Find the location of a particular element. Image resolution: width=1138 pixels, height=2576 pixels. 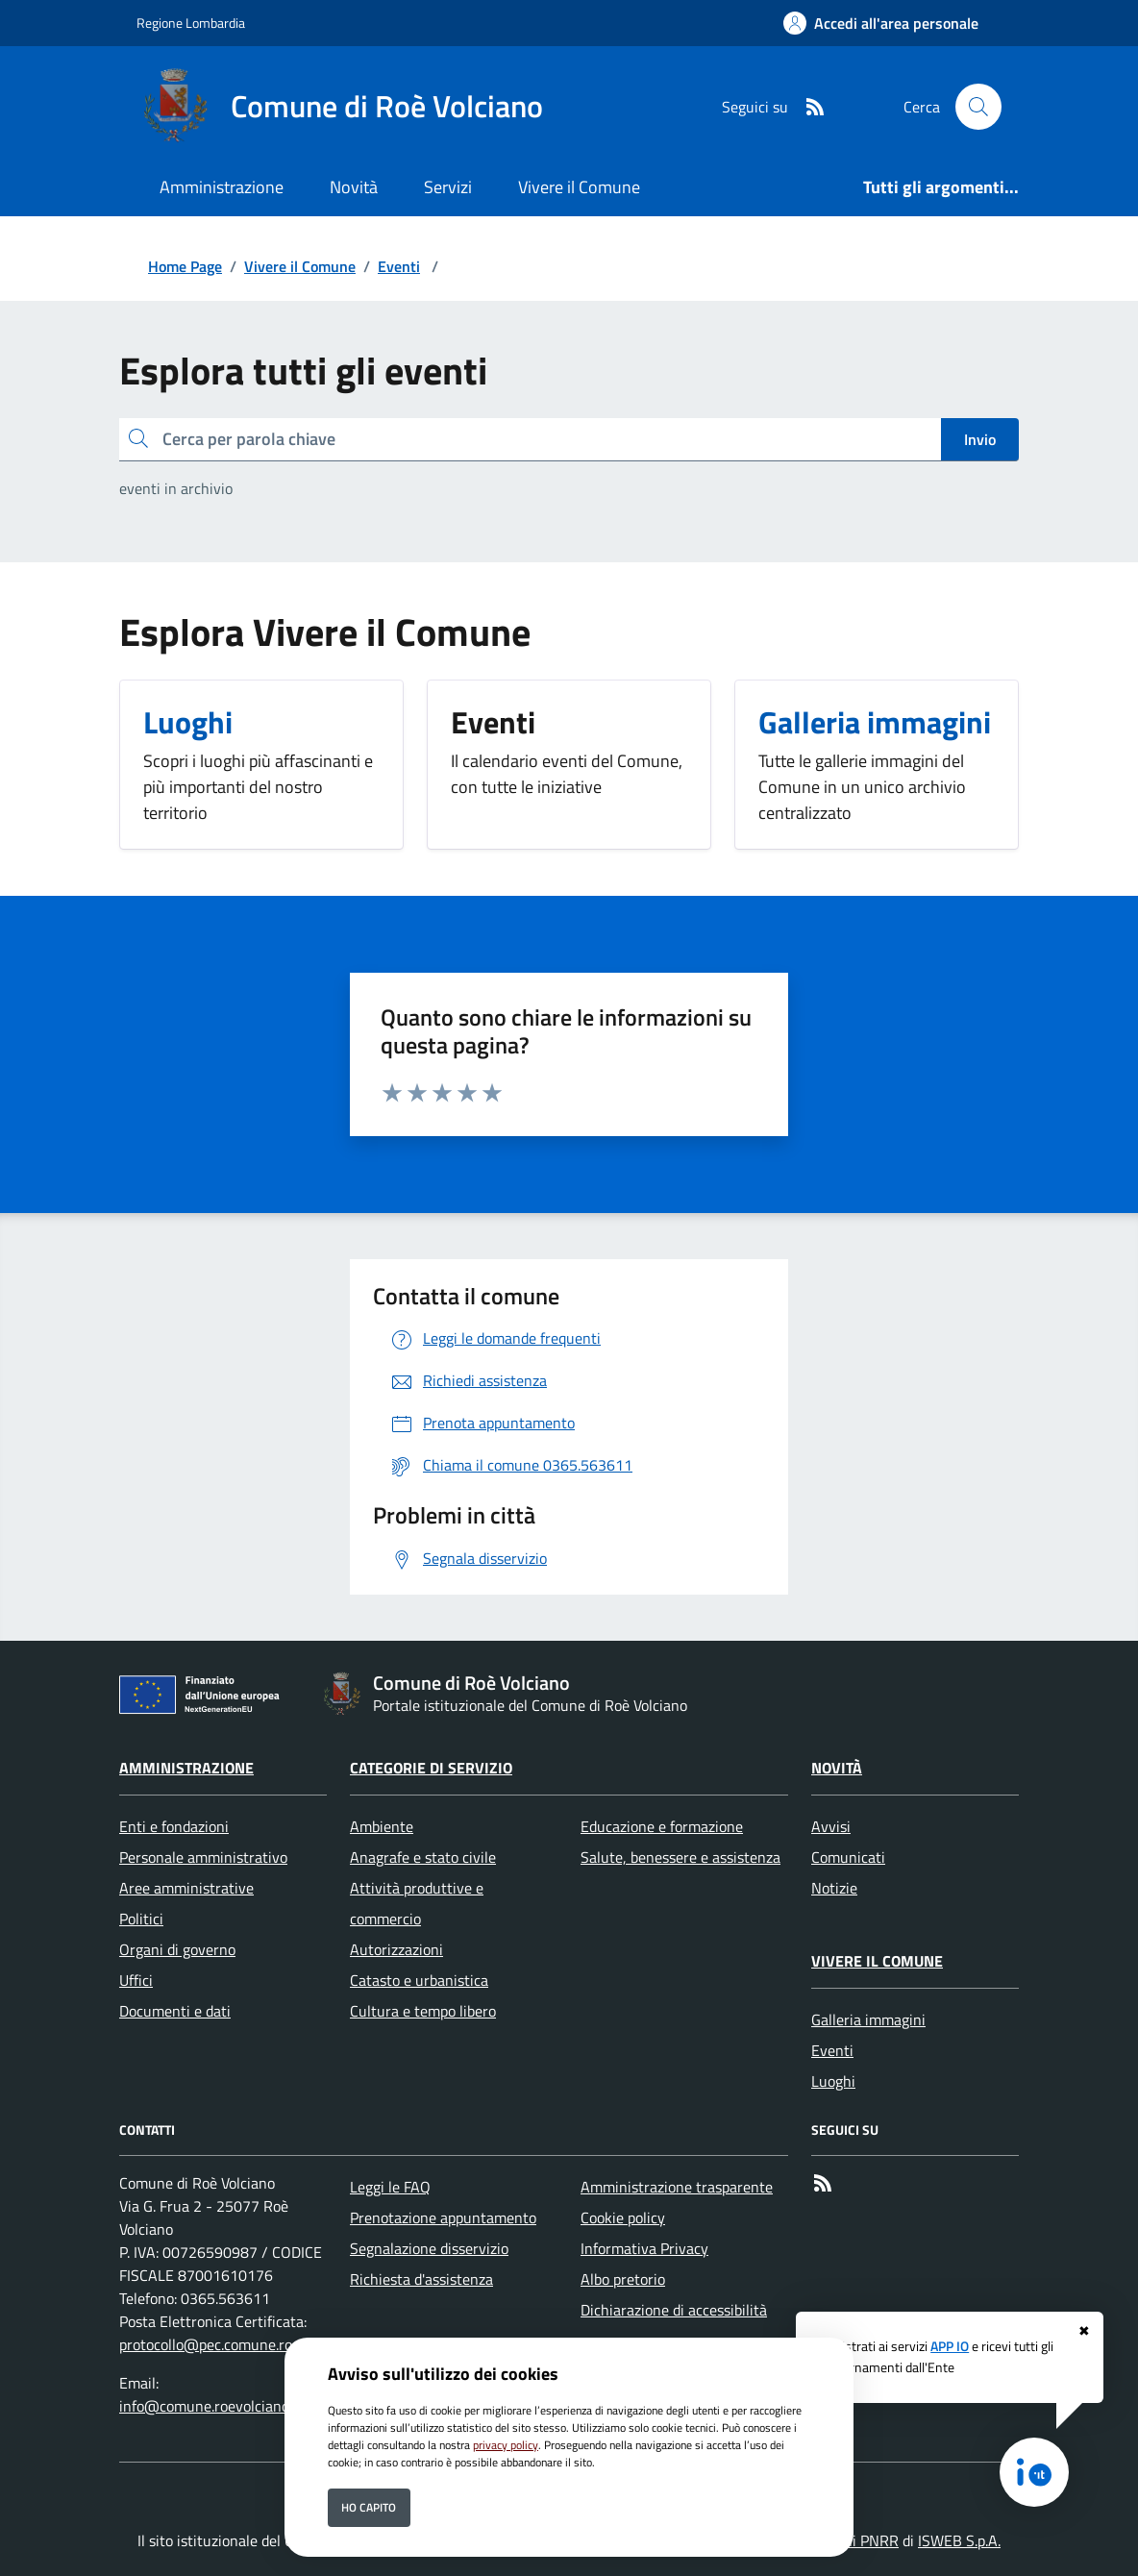

Salute, benessere e assistenza is located at coordinates (680, 1857).